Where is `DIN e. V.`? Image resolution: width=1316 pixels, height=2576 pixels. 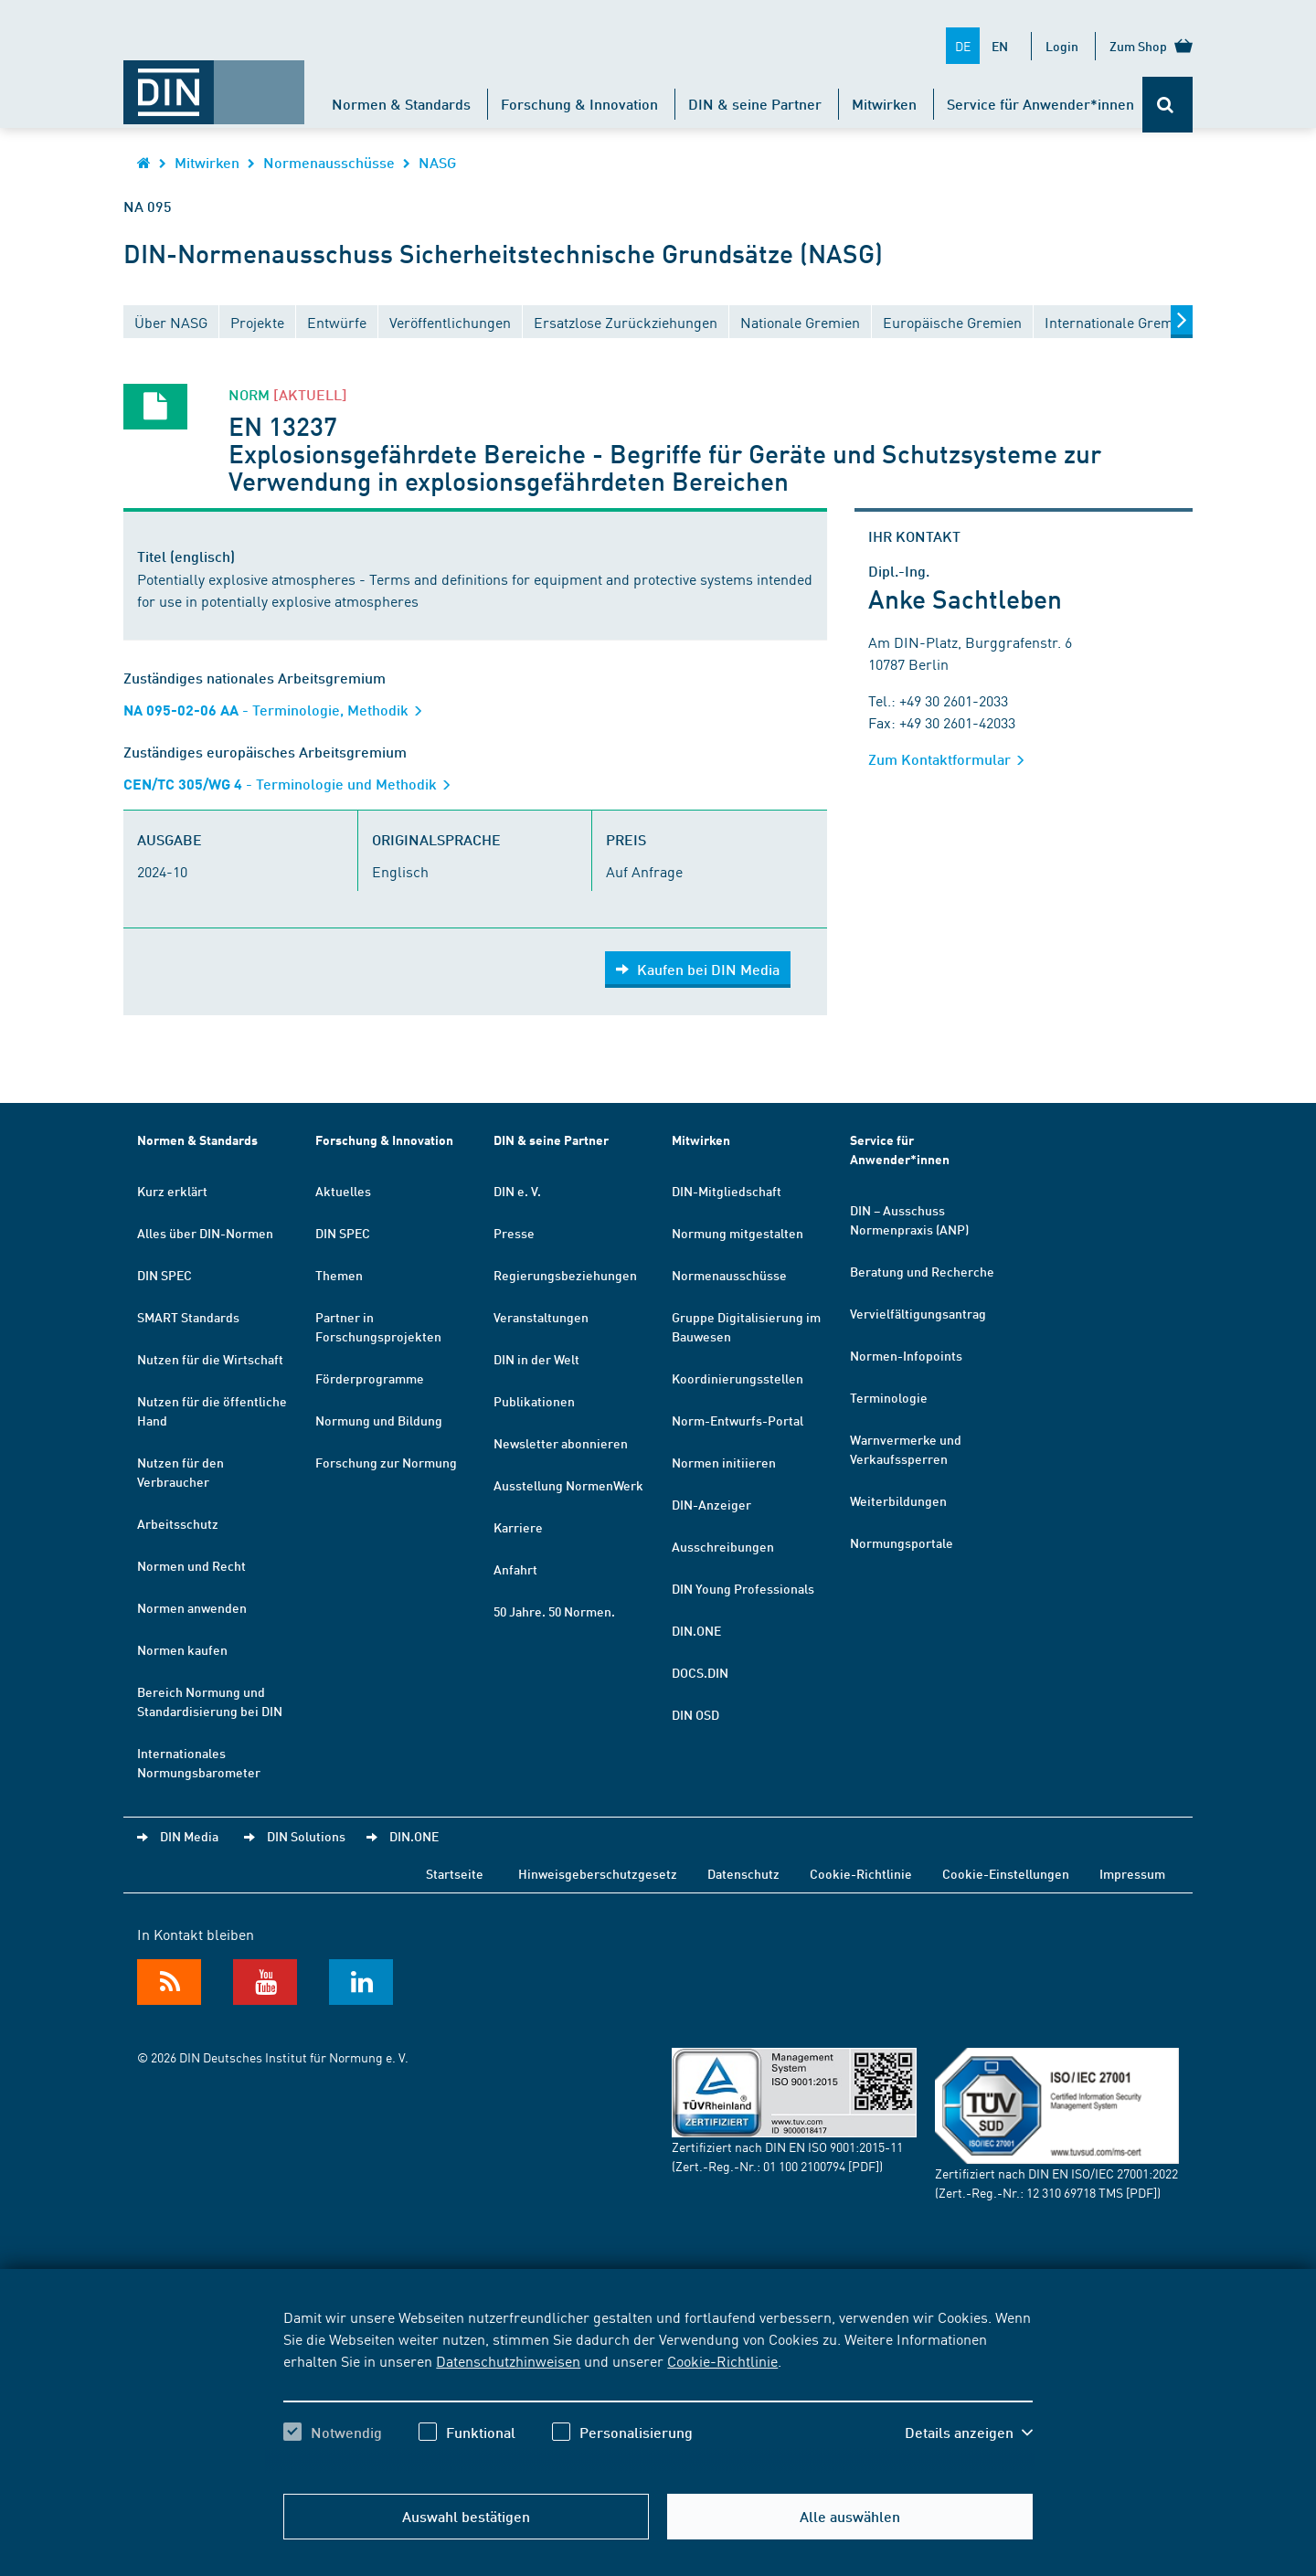
DIN e. V. is located at coordinates (517, 1190).